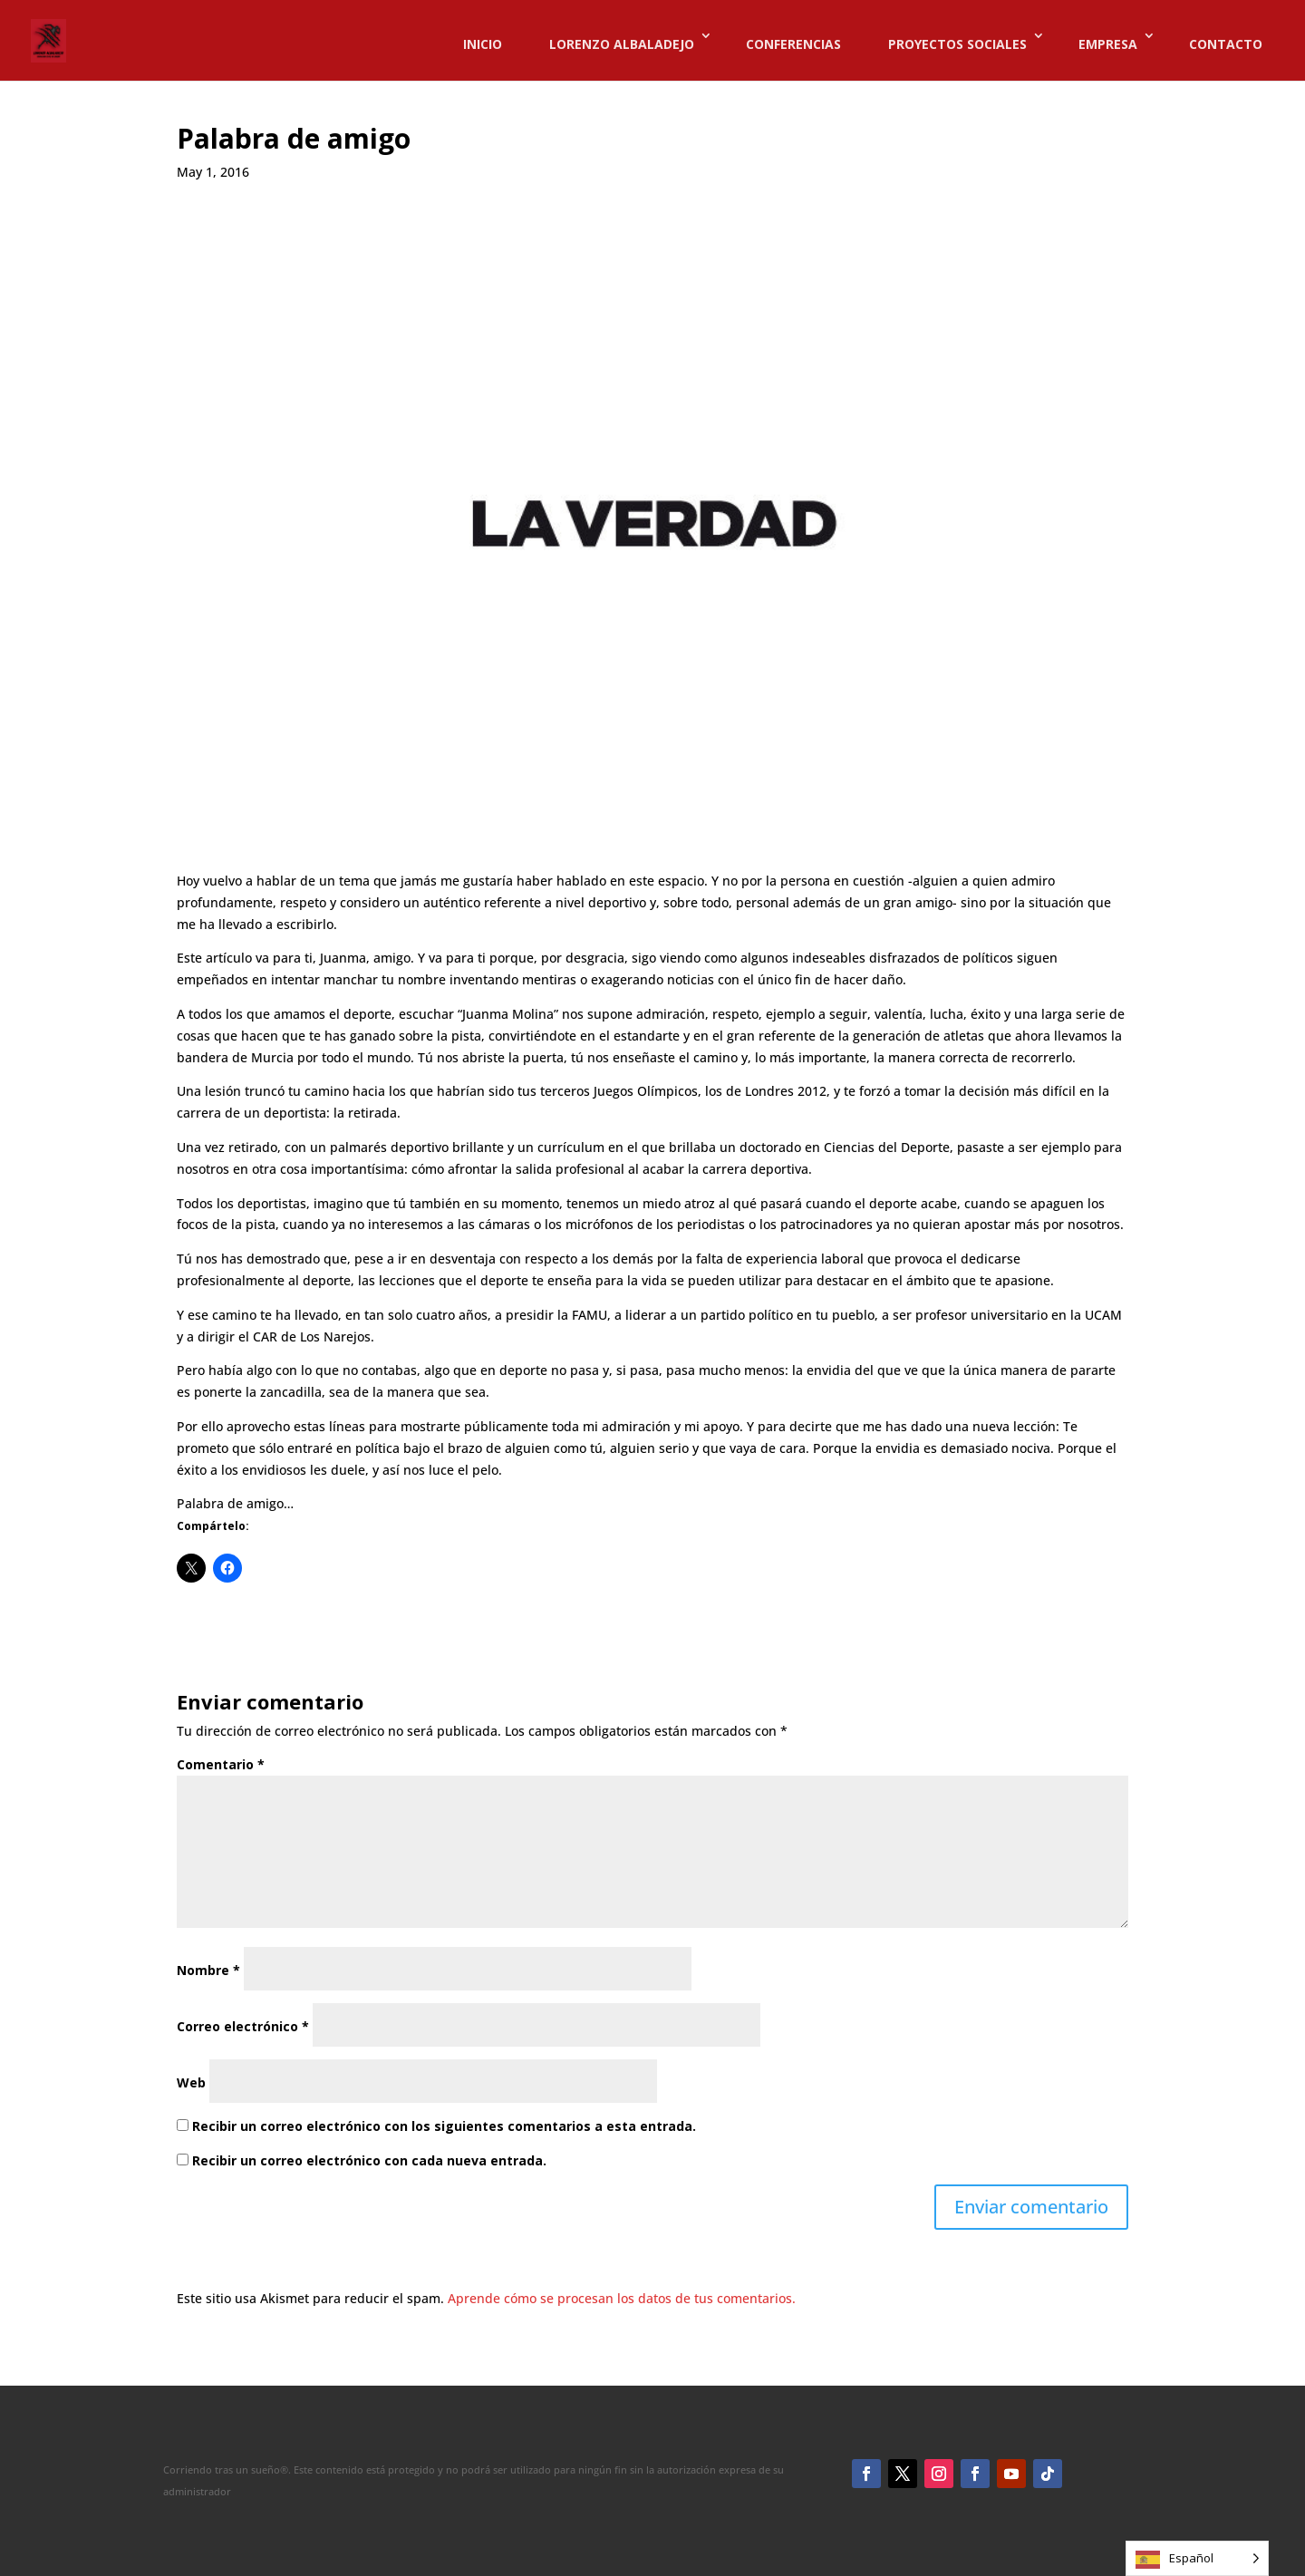 The image size is (1305, 2576). What do you see at coordinates (1107, 44) in the screenshot?
I see `EMPRESA` at bounding box center [1107, 44].